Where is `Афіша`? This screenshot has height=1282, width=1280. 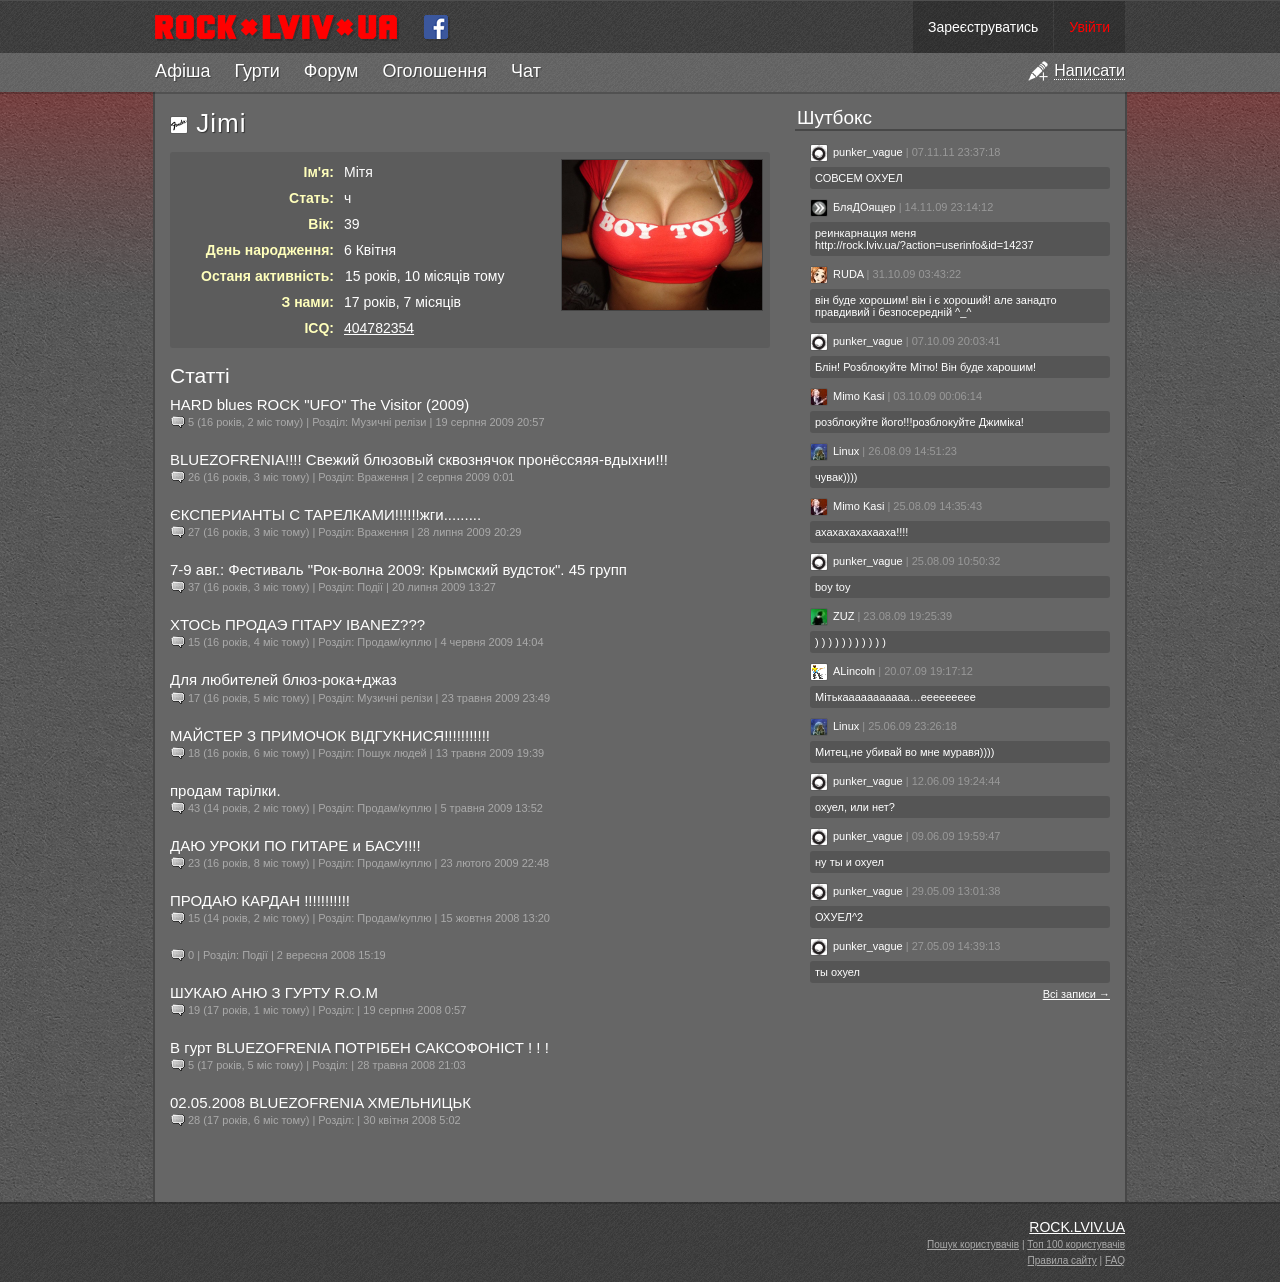
Афіша is located at coordinates (182, 71).